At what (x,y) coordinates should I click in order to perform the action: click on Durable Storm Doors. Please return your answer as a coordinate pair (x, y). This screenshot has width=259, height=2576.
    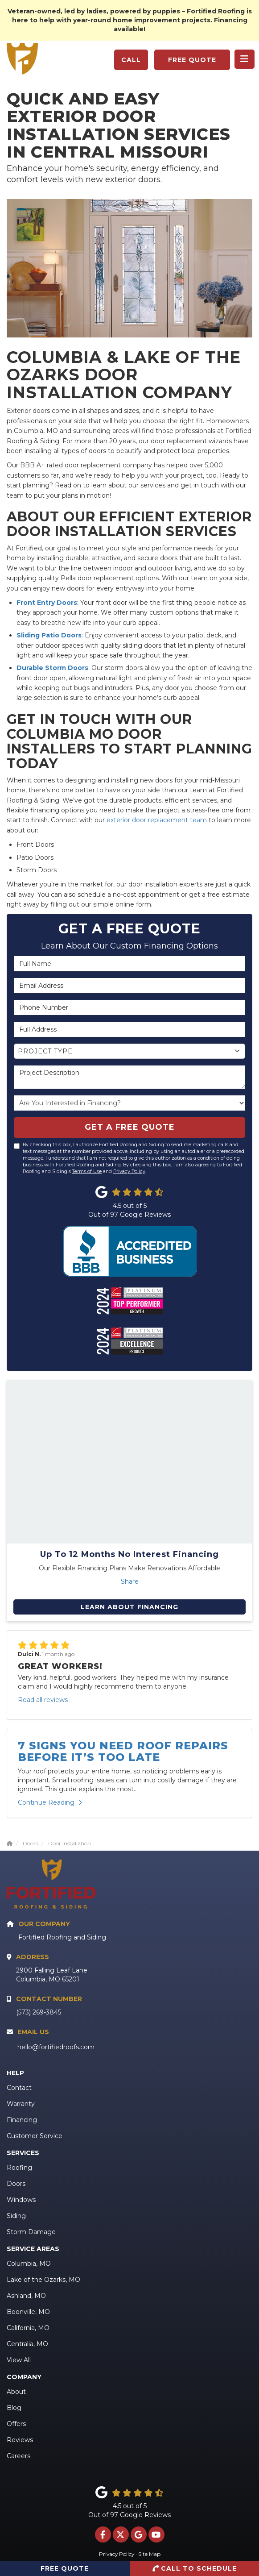
    Looking at the image, I should click on (52, 668).